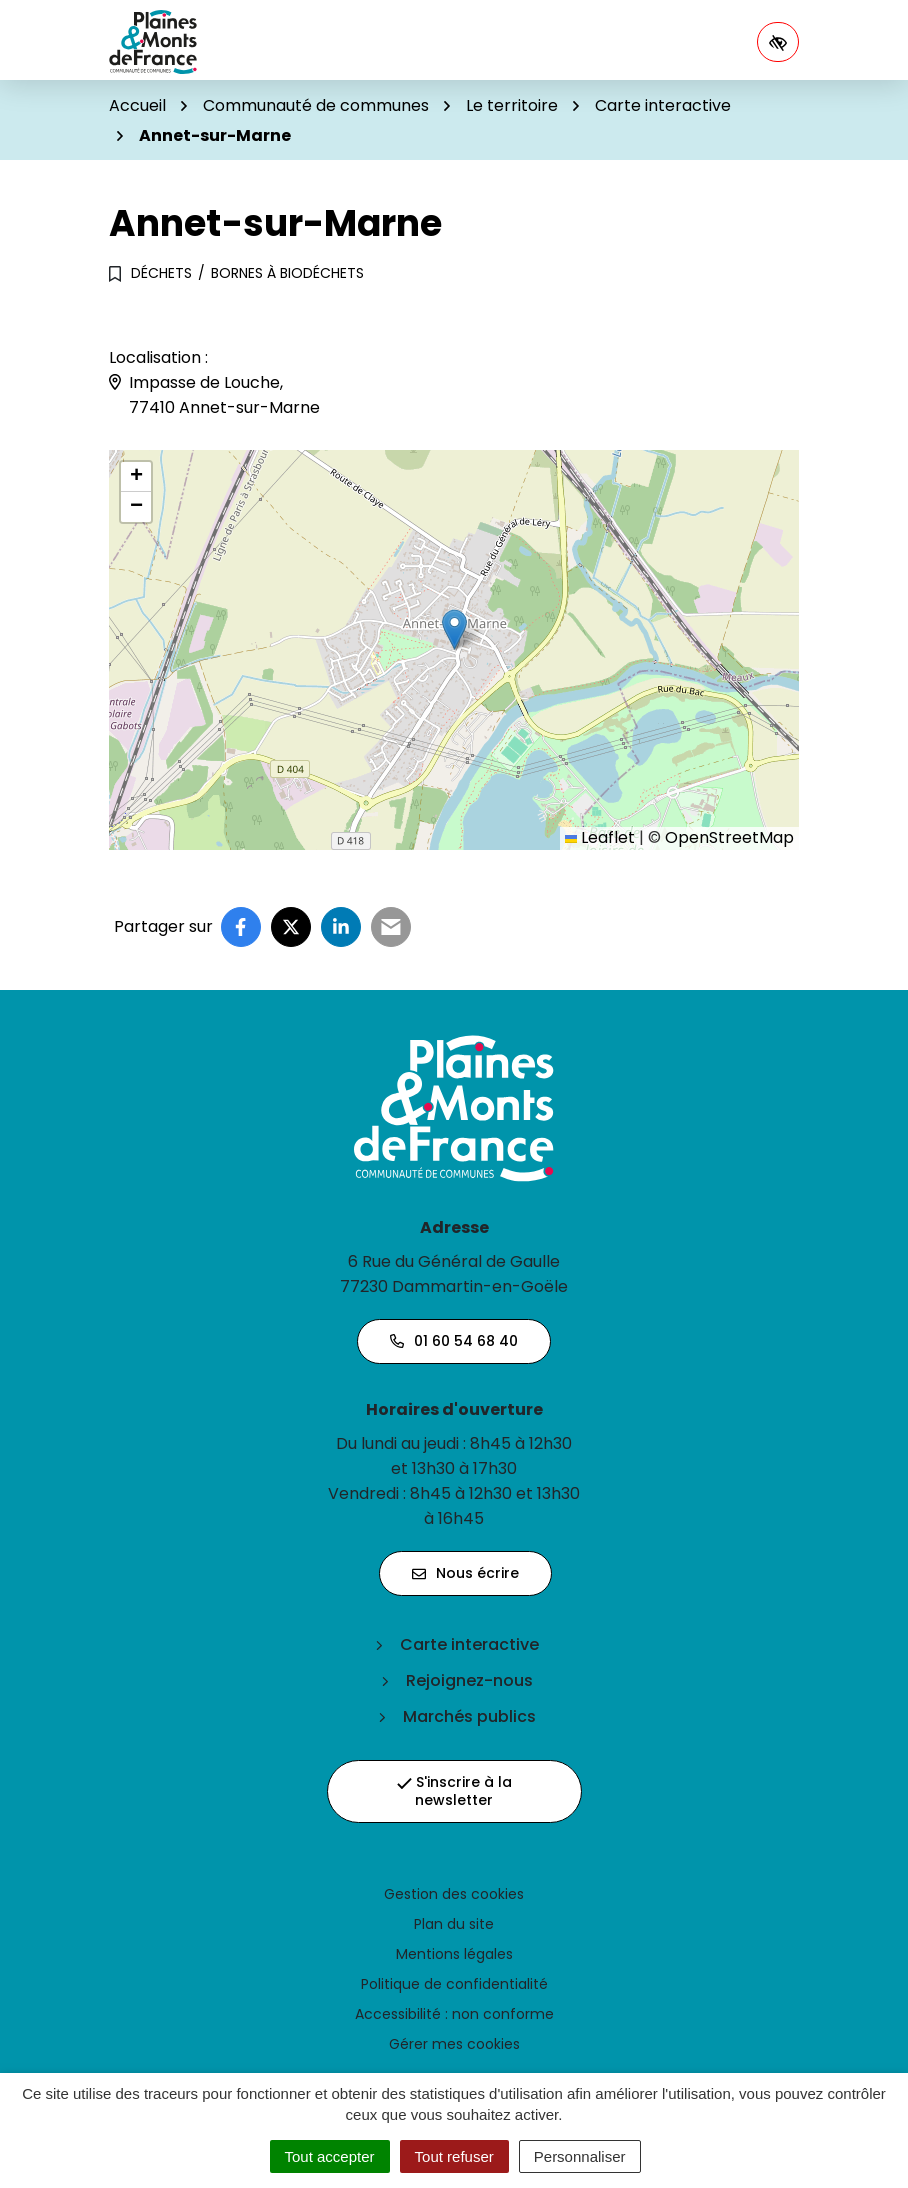 The image size is (908, 2188). I want to click on Personnaliser [Personnaliser (fenêtre modale)], so click(580, 2156).